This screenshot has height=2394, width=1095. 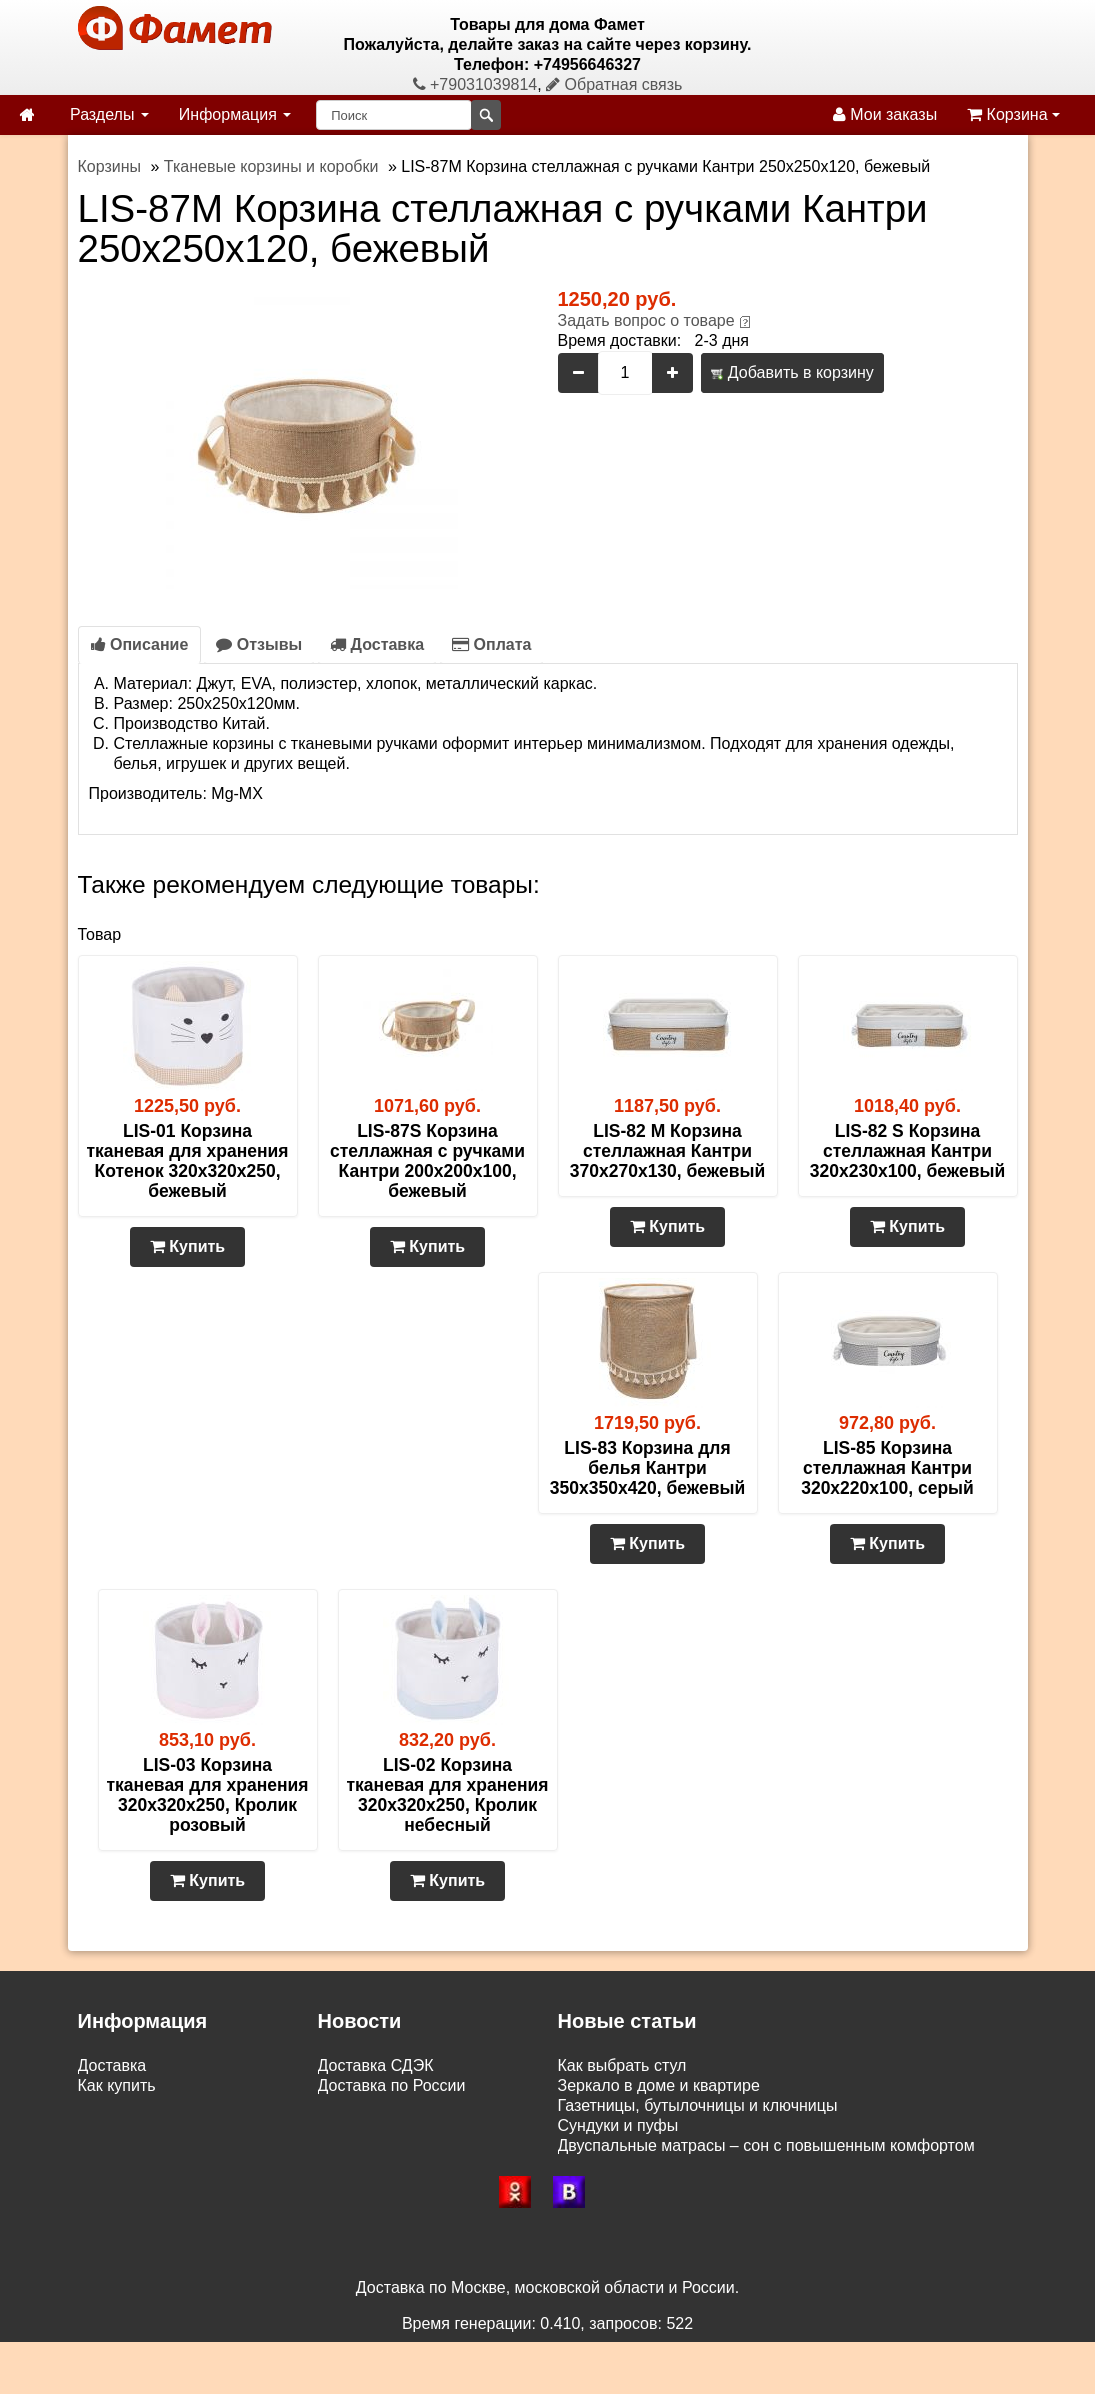 What do you see at coordinates (907, 1151) in the screenshot?
I see `LIS-82 S Корзина стеллажная Кантри 320х230х100, бежевый` at bounding box center [907, 1151].